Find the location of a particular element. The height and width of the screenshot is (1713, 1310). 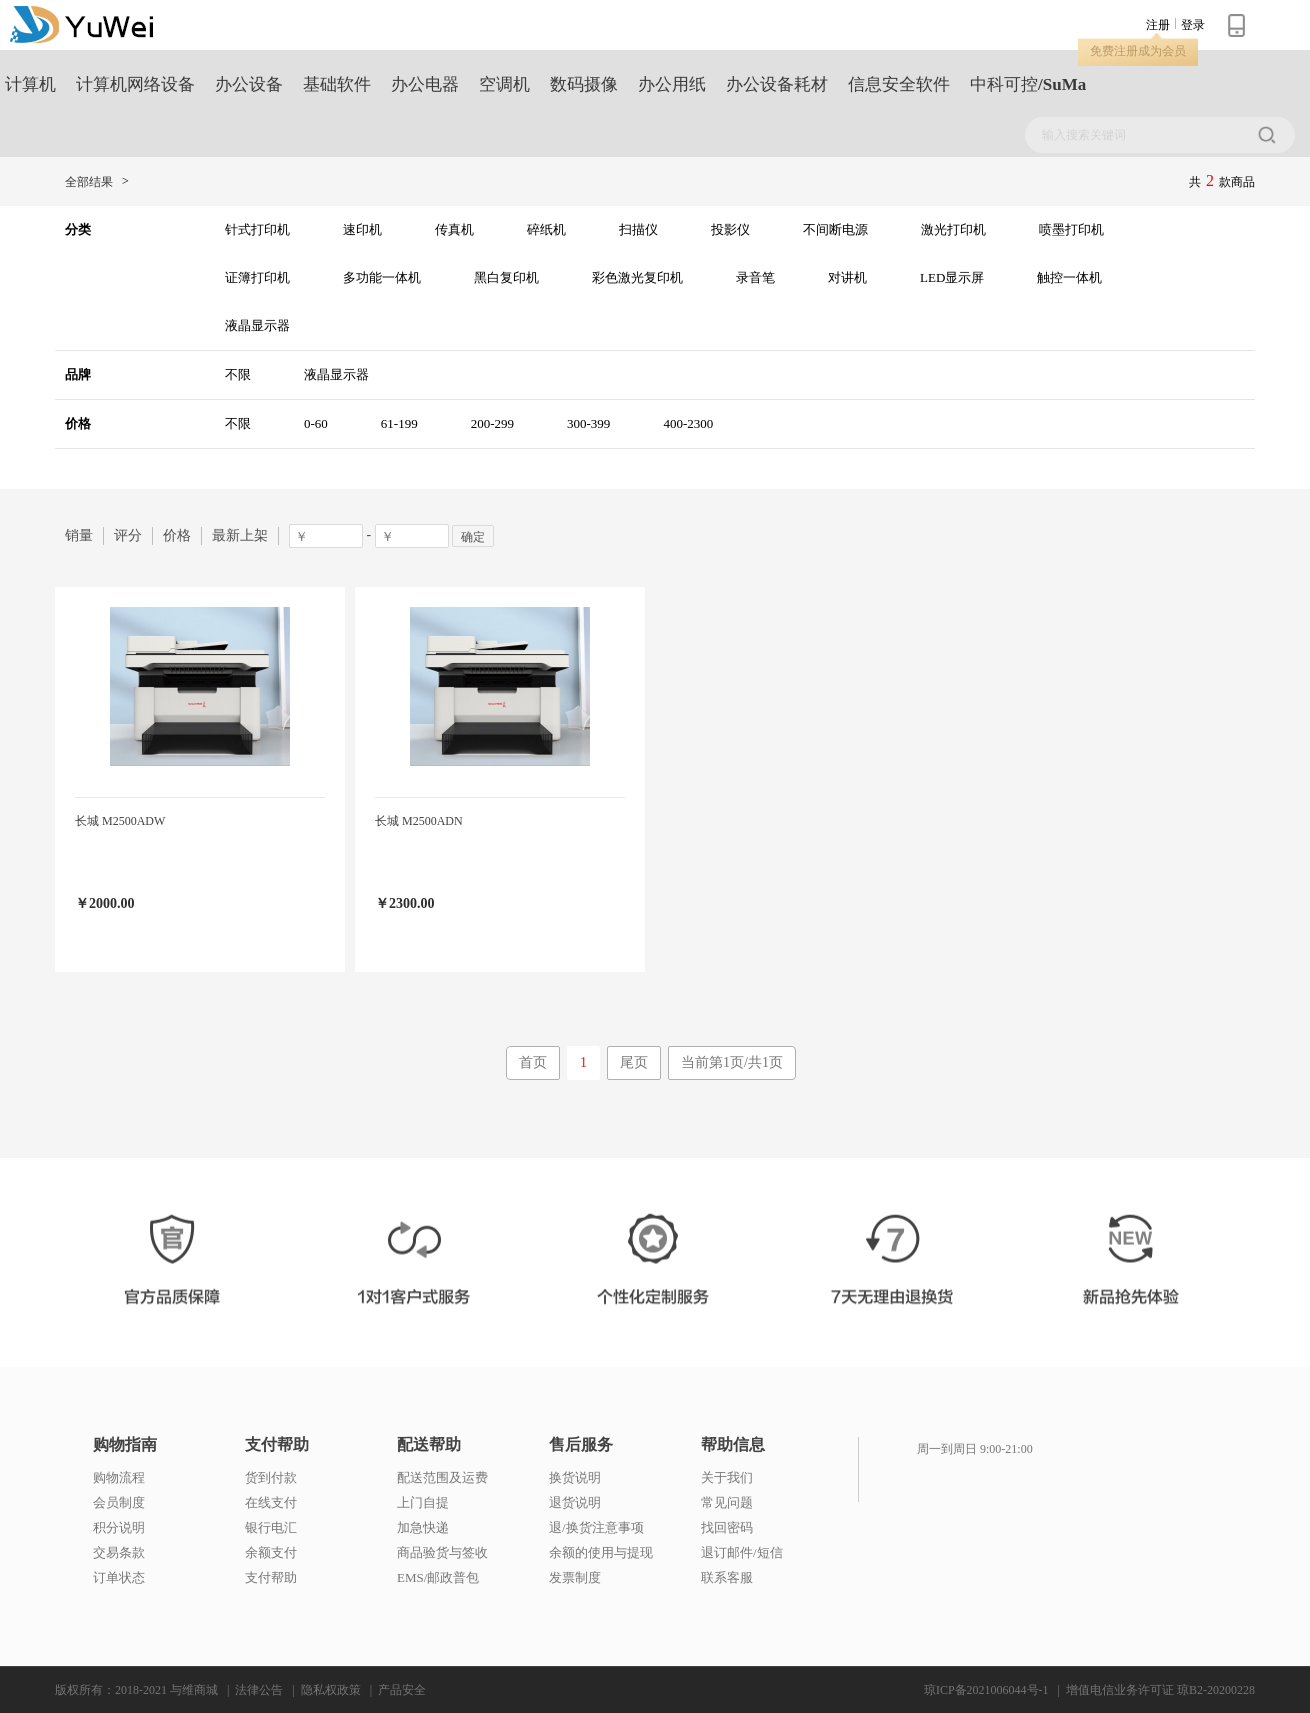

信息安全软件 is located at coordinates (899, 84).